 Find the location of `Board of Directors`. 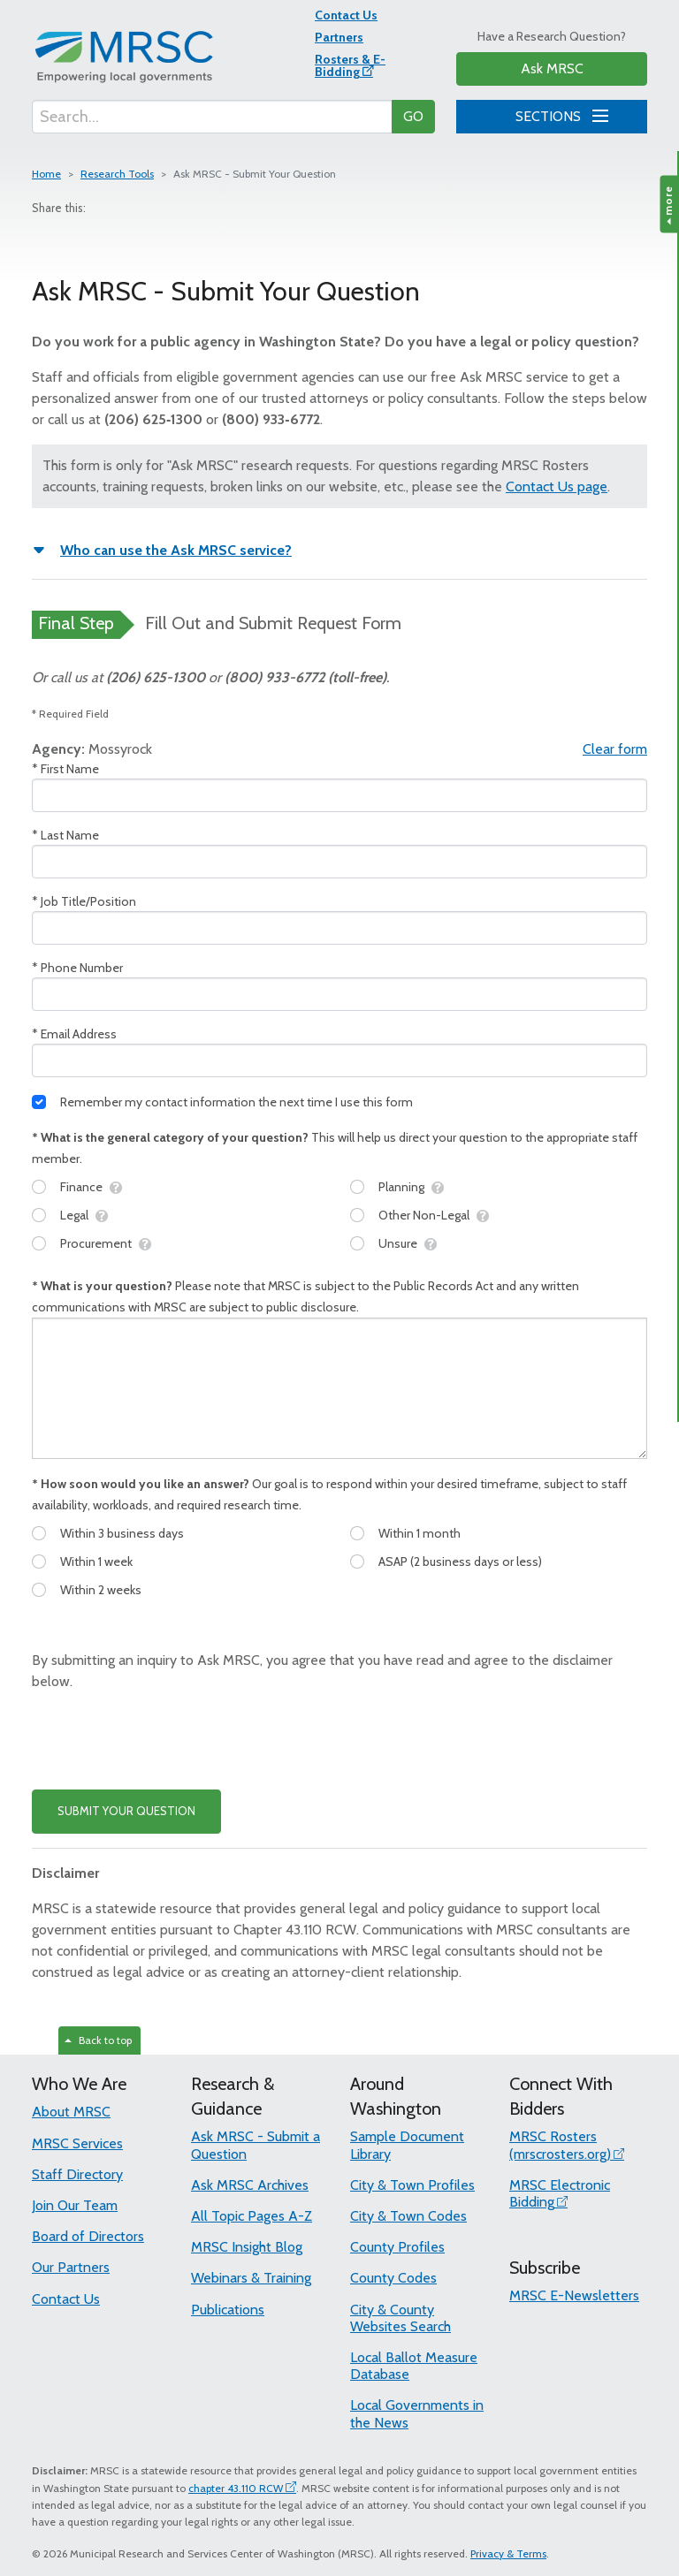

Board of Directors is located at coordinates (88, 2236).